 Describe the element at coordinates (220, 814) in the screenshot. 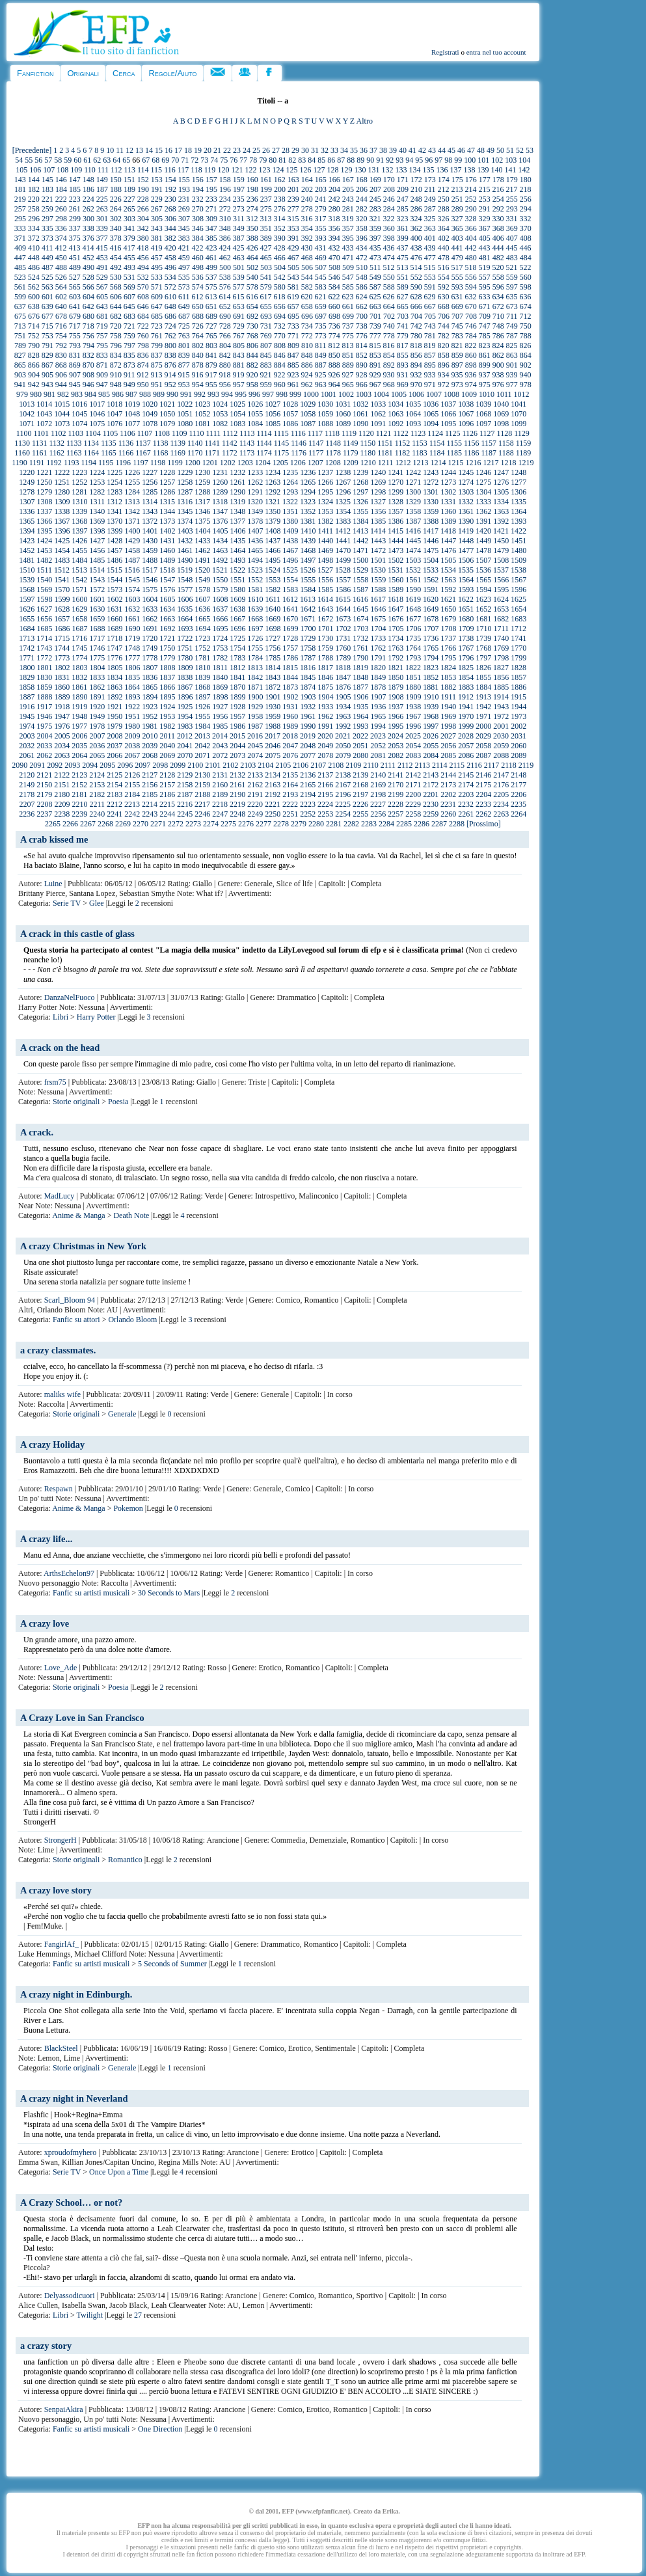

I see `2247` at that location.